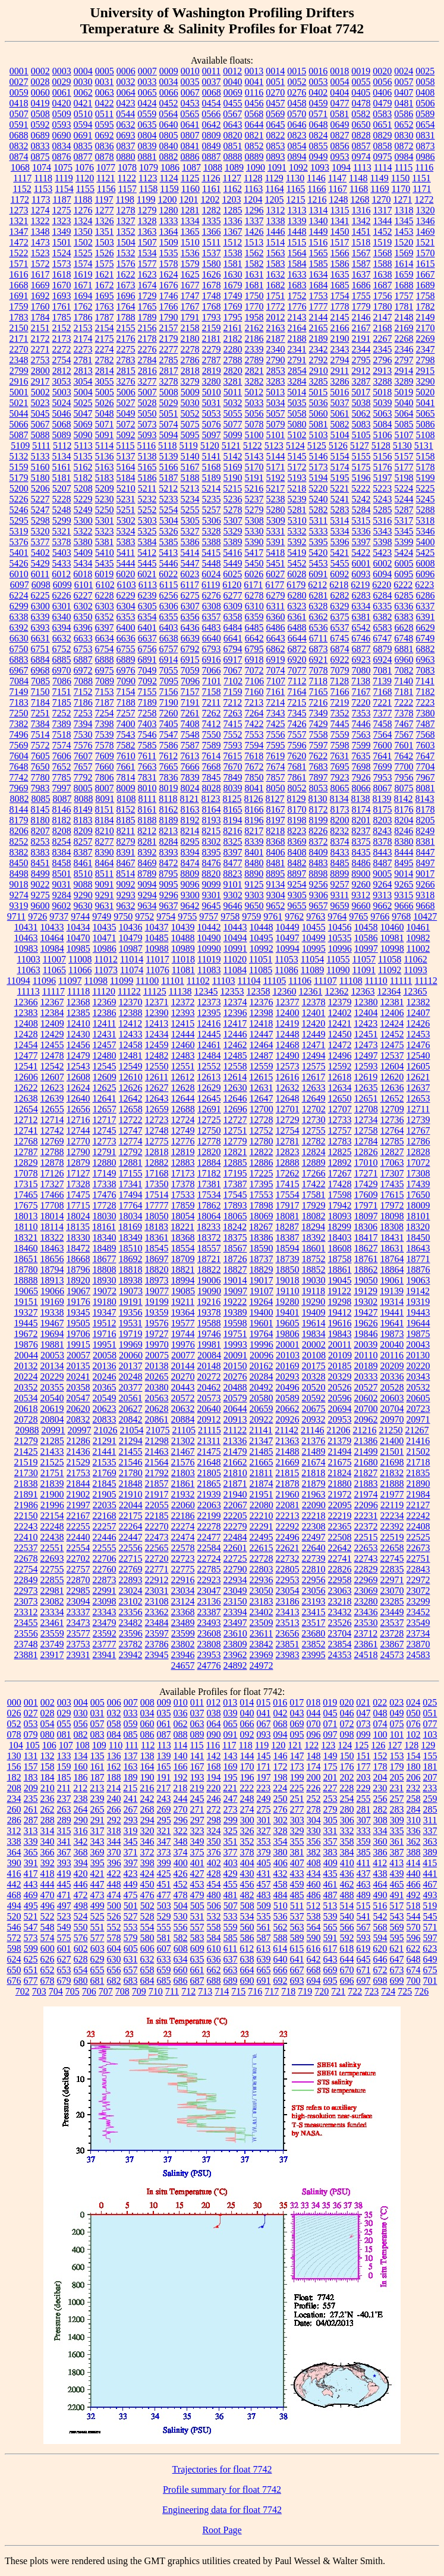 This screenshot has height=2576, width=444. What do you see at coordinates (81, 1863) in the screenshot?
I see `394` at bounding box center [81, 1863].